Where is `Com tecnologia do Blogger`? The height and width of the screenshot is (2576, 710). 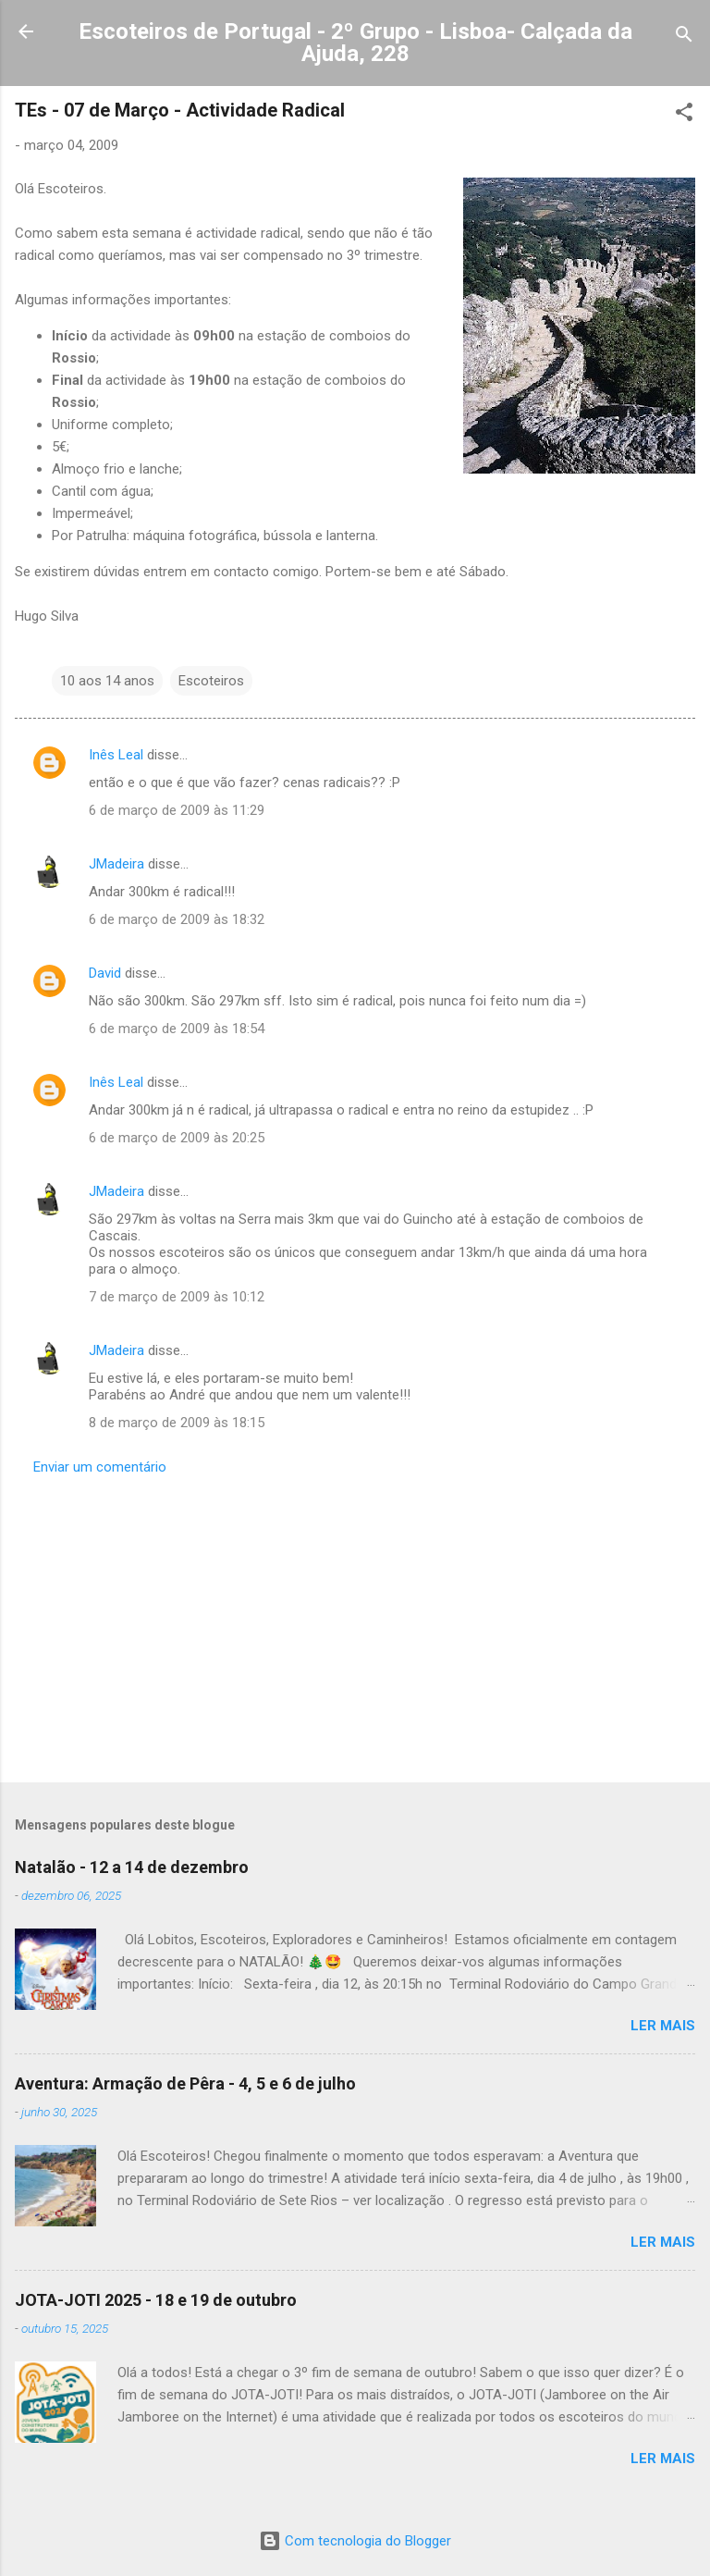
Com tecnologia do Blogger is located at coordinates (355, 2541).